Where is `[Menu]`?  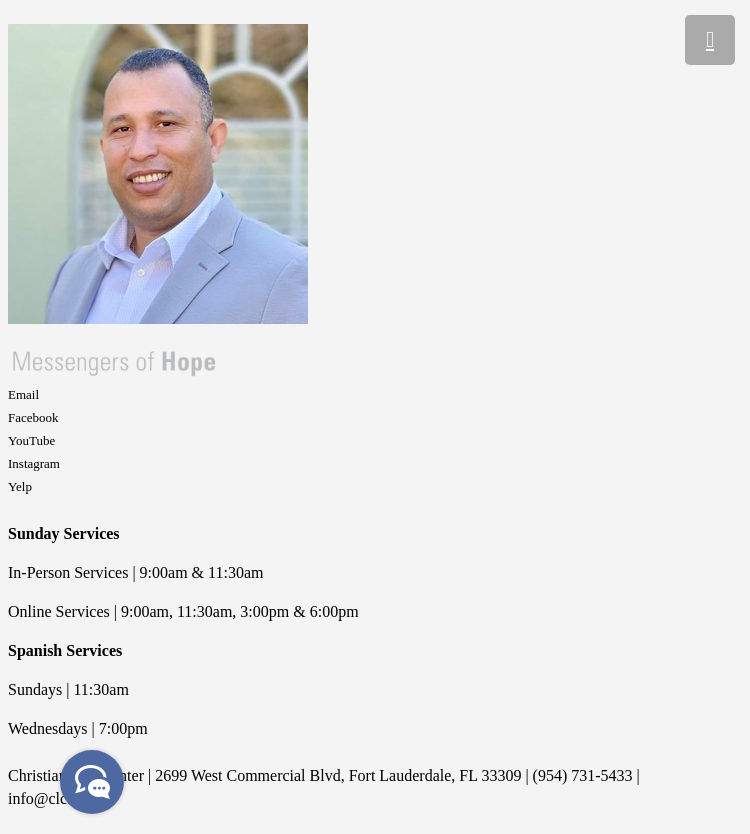
[Menu] is located at coordinates (710, 40).